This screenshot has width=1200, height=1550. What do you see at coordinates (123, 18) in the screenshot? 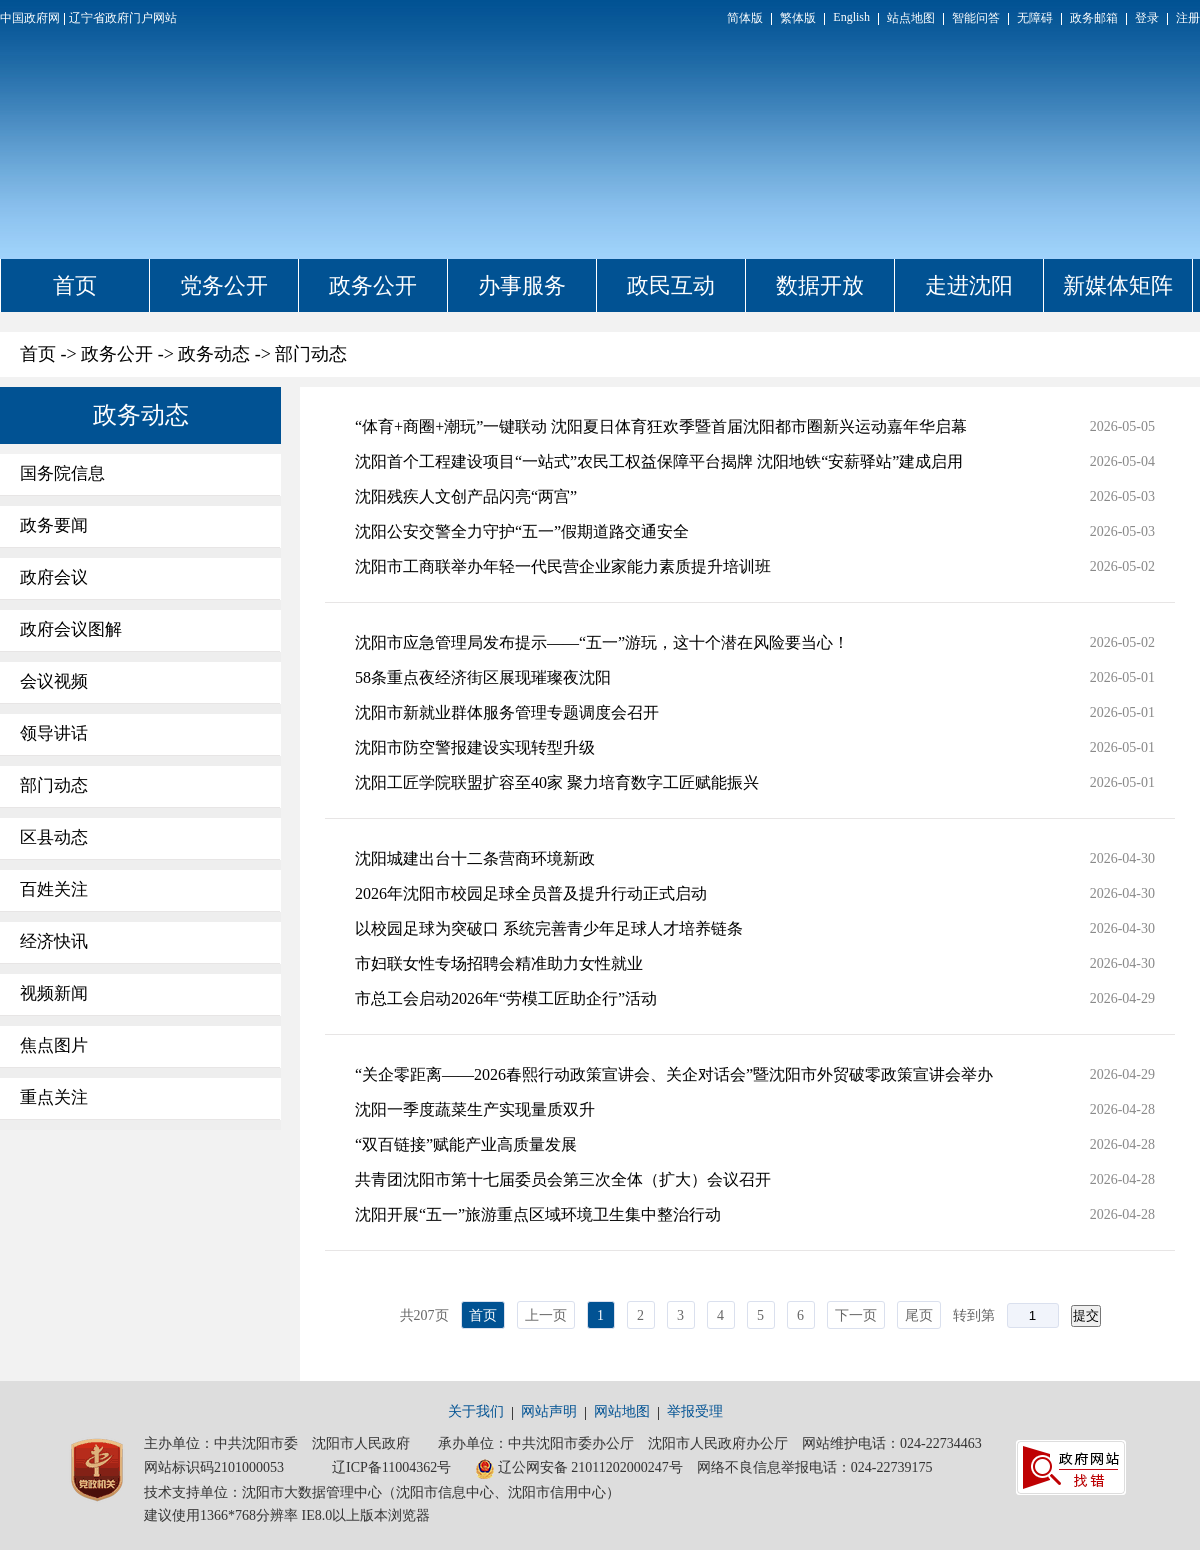
I see `辽宁省政府门户网站` at bounding box center [123, 18].